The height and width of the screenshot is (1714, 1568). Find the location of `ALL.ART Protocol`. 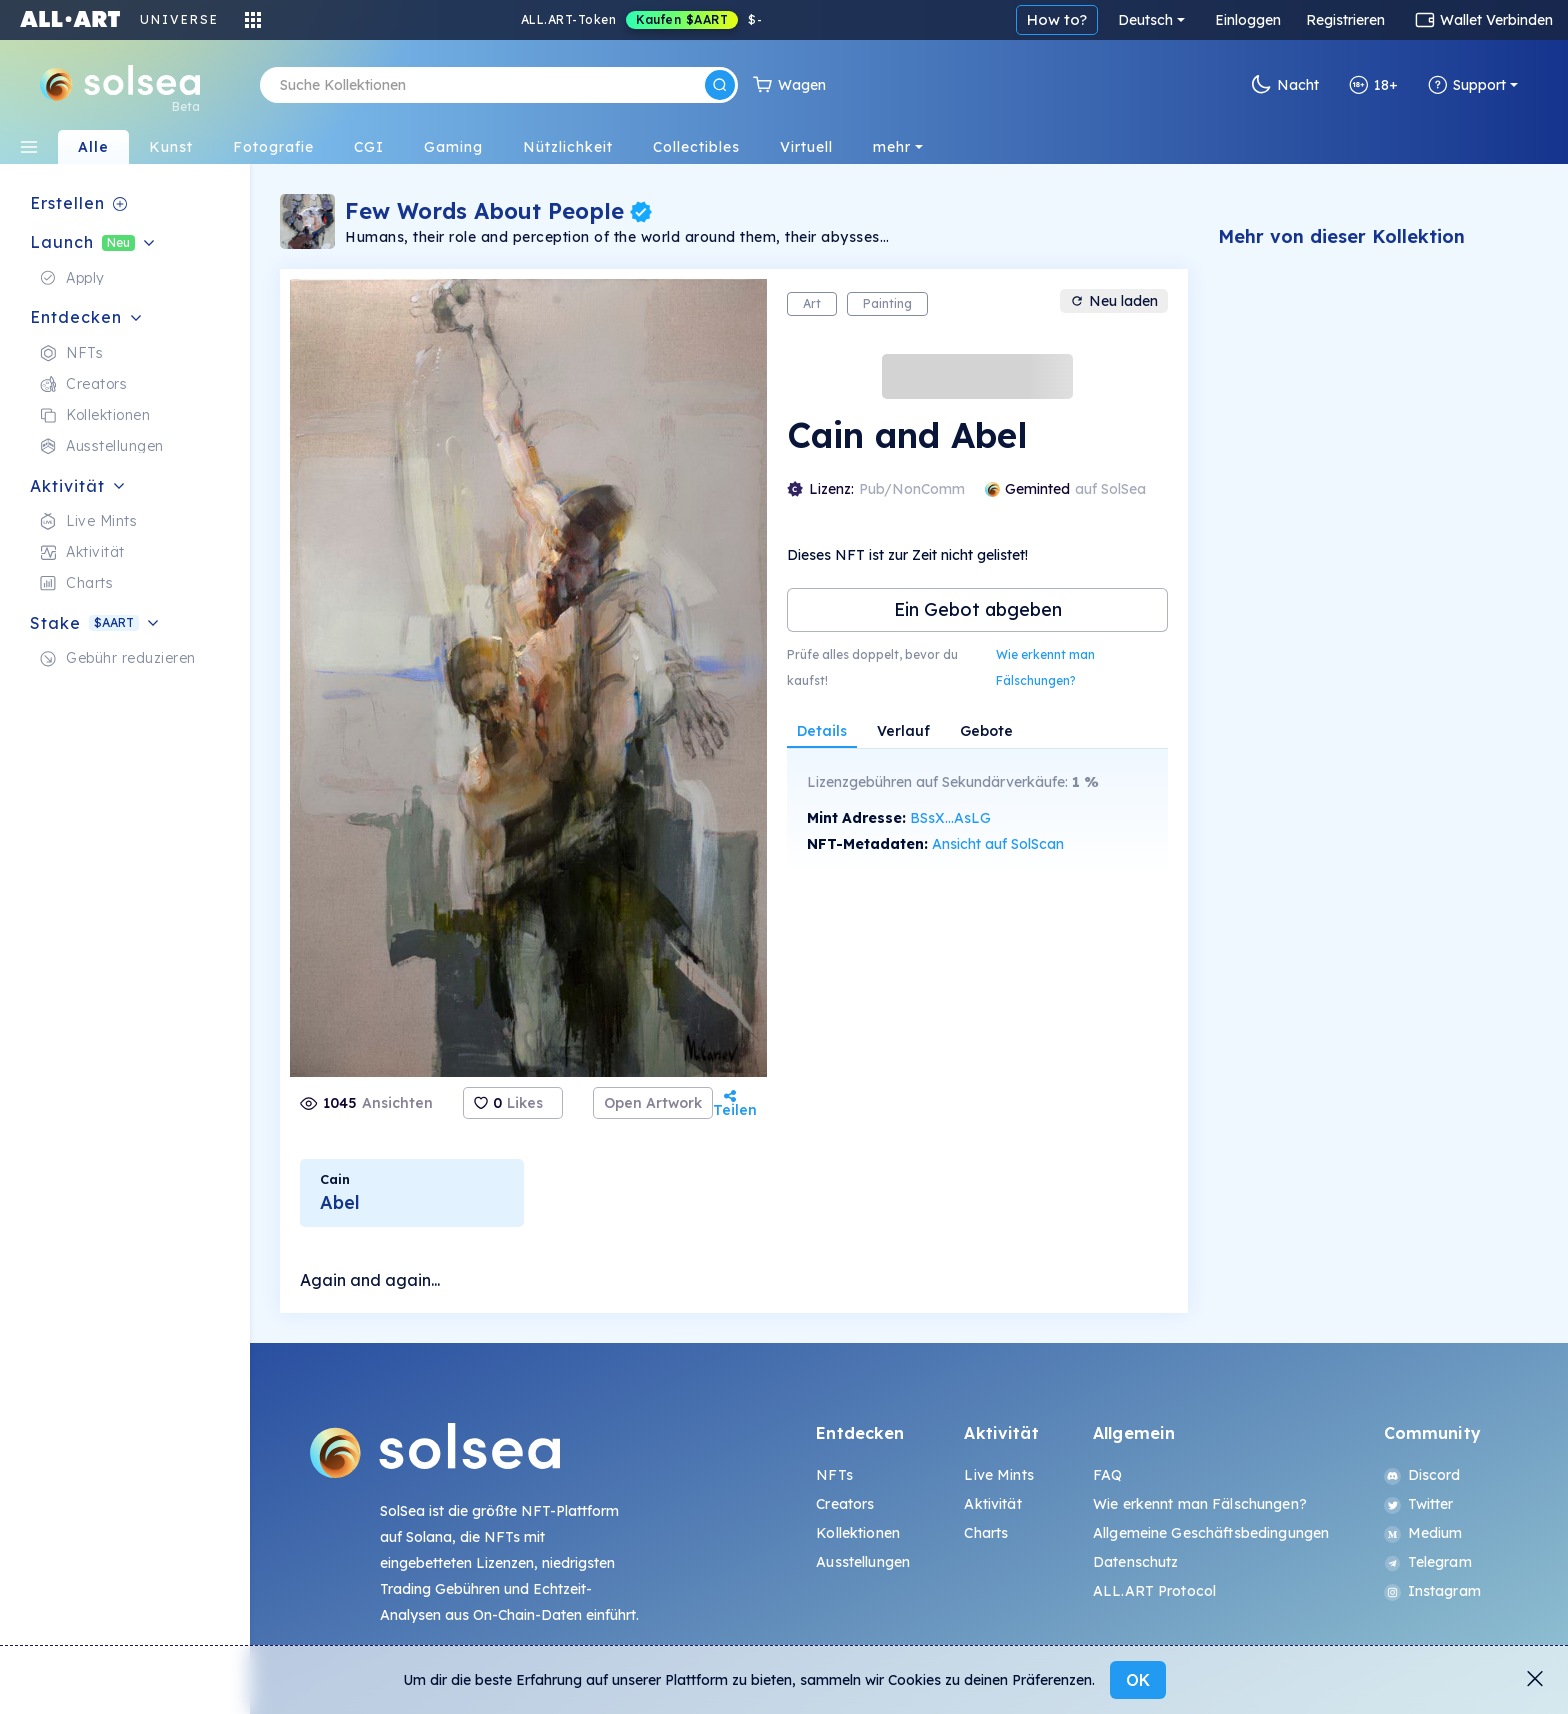

ALL.ART Protocol is located at coordinates (1154, 1591).